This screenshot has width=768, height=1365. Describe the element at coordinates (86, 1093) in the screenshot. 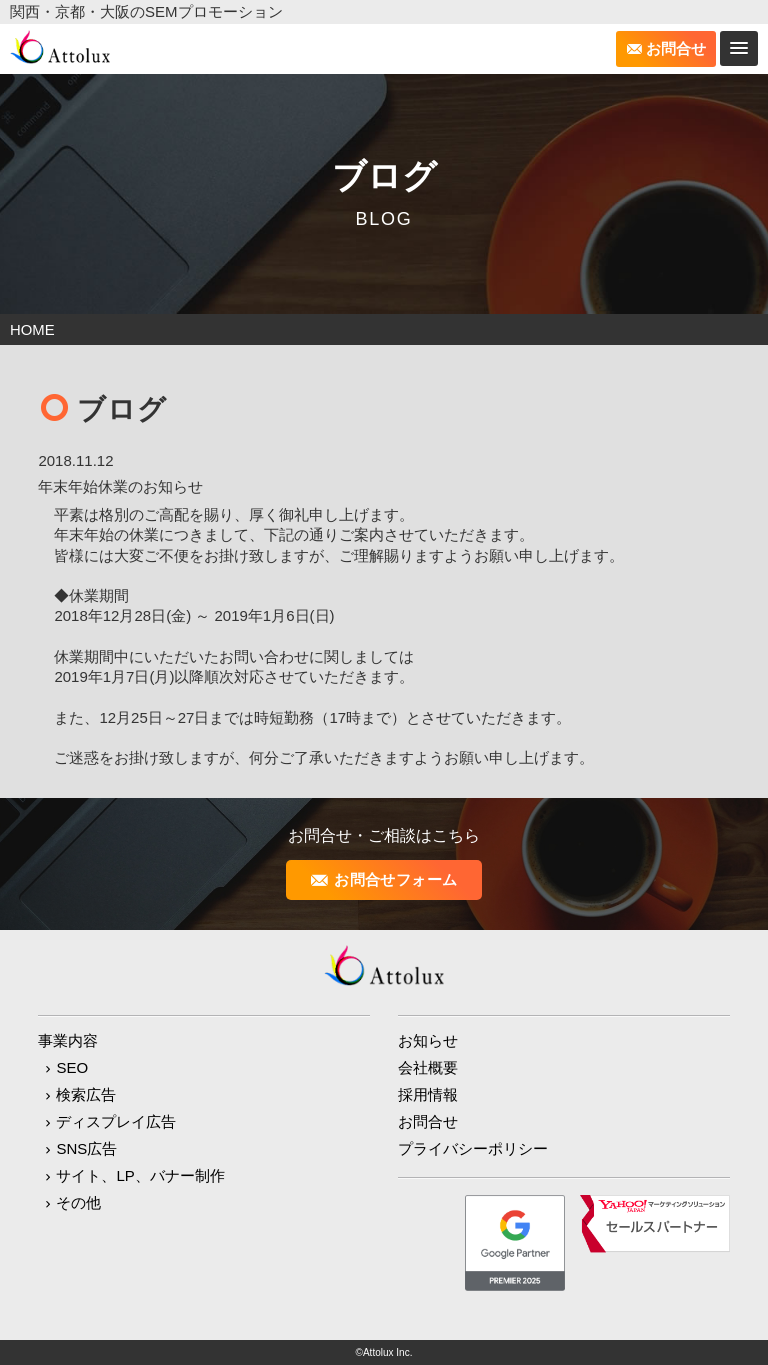

I see `検索広告` at that location.